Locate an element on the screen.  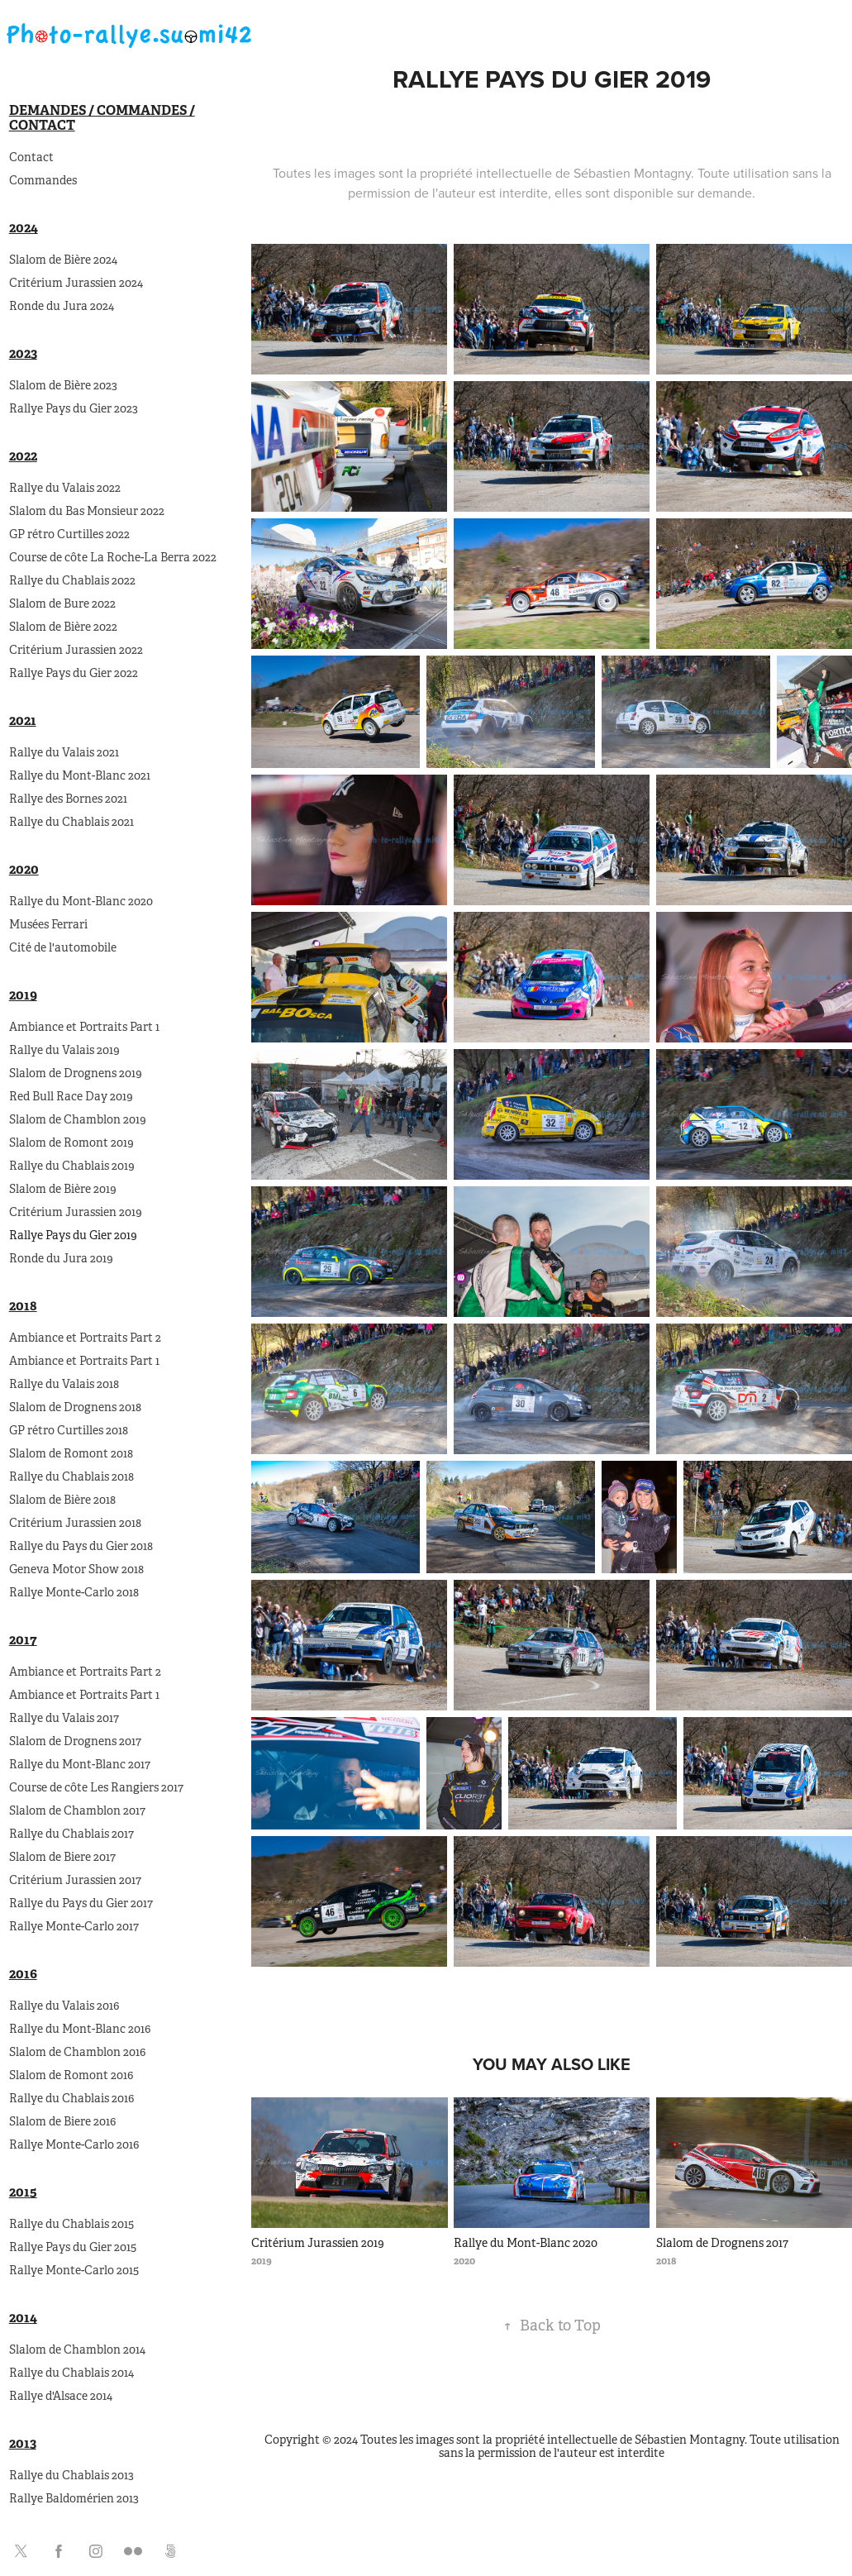
Rallye du Mont-Blanc 2021 is located at coordinates (79, 775).